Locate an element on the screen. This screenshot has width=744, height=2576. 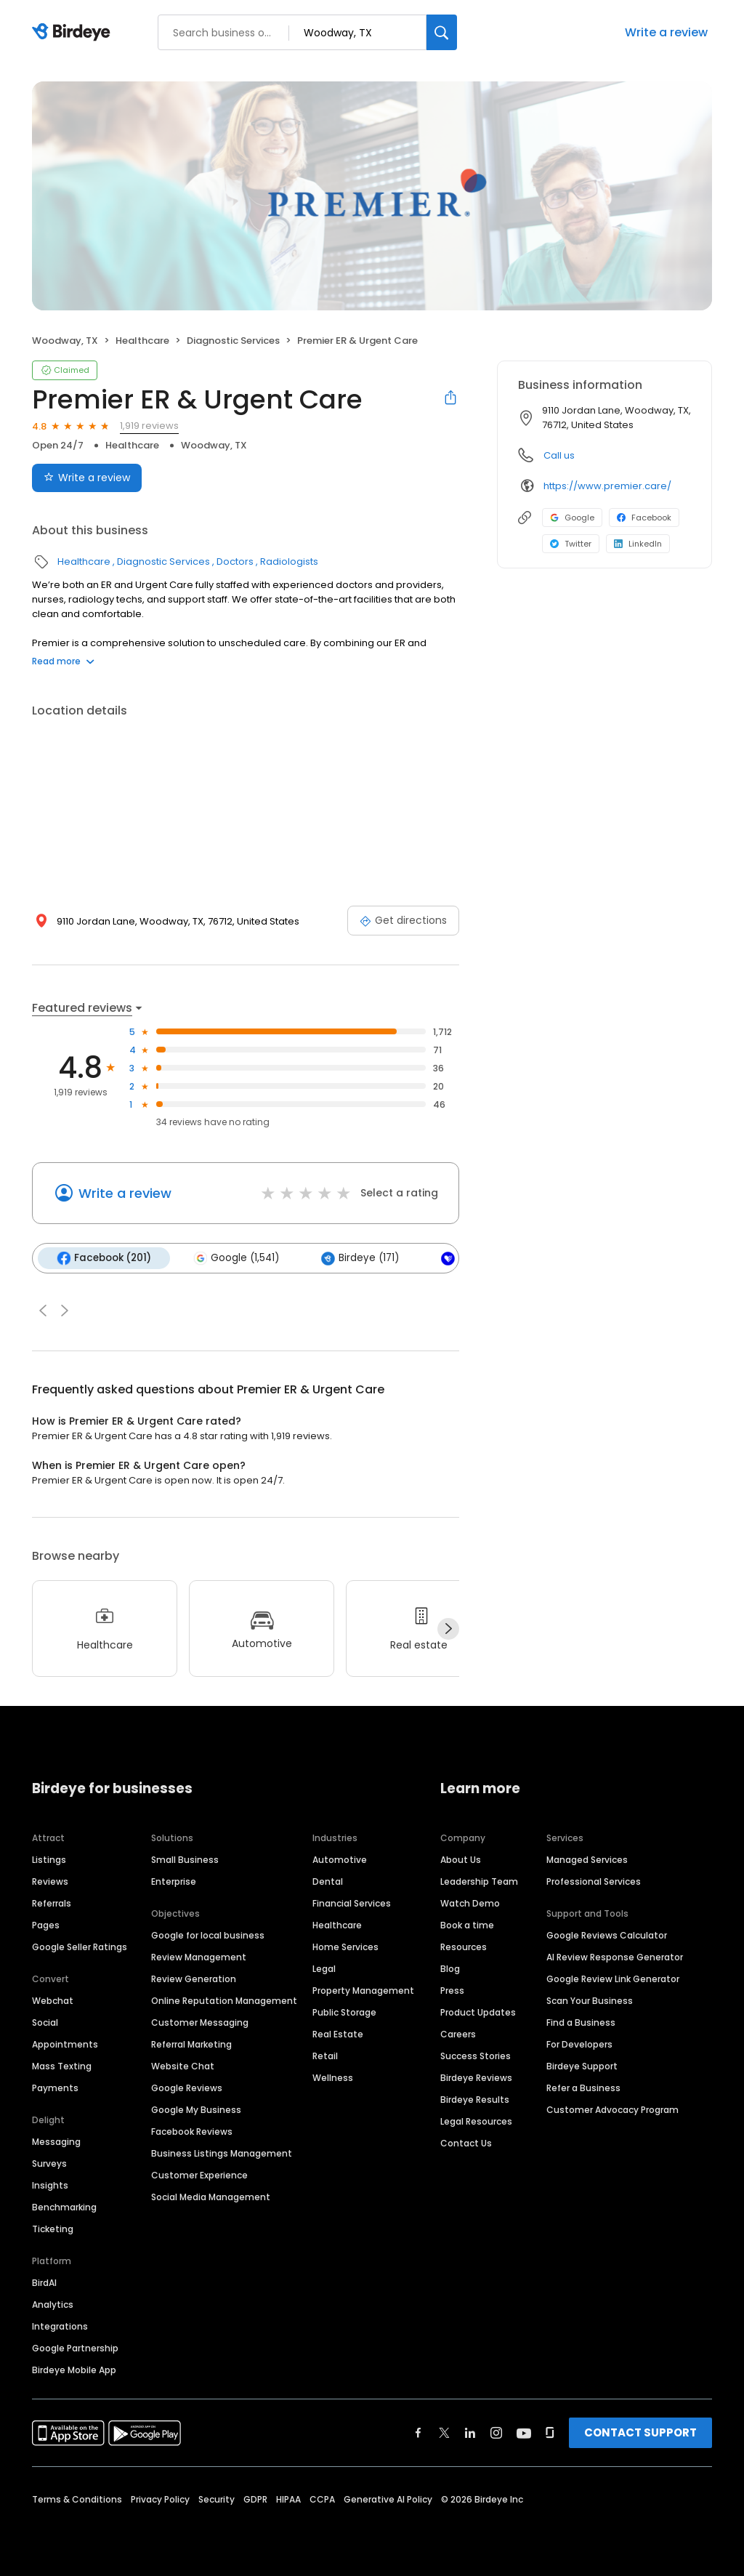
[Next] is located at coordinates (448, 1629).